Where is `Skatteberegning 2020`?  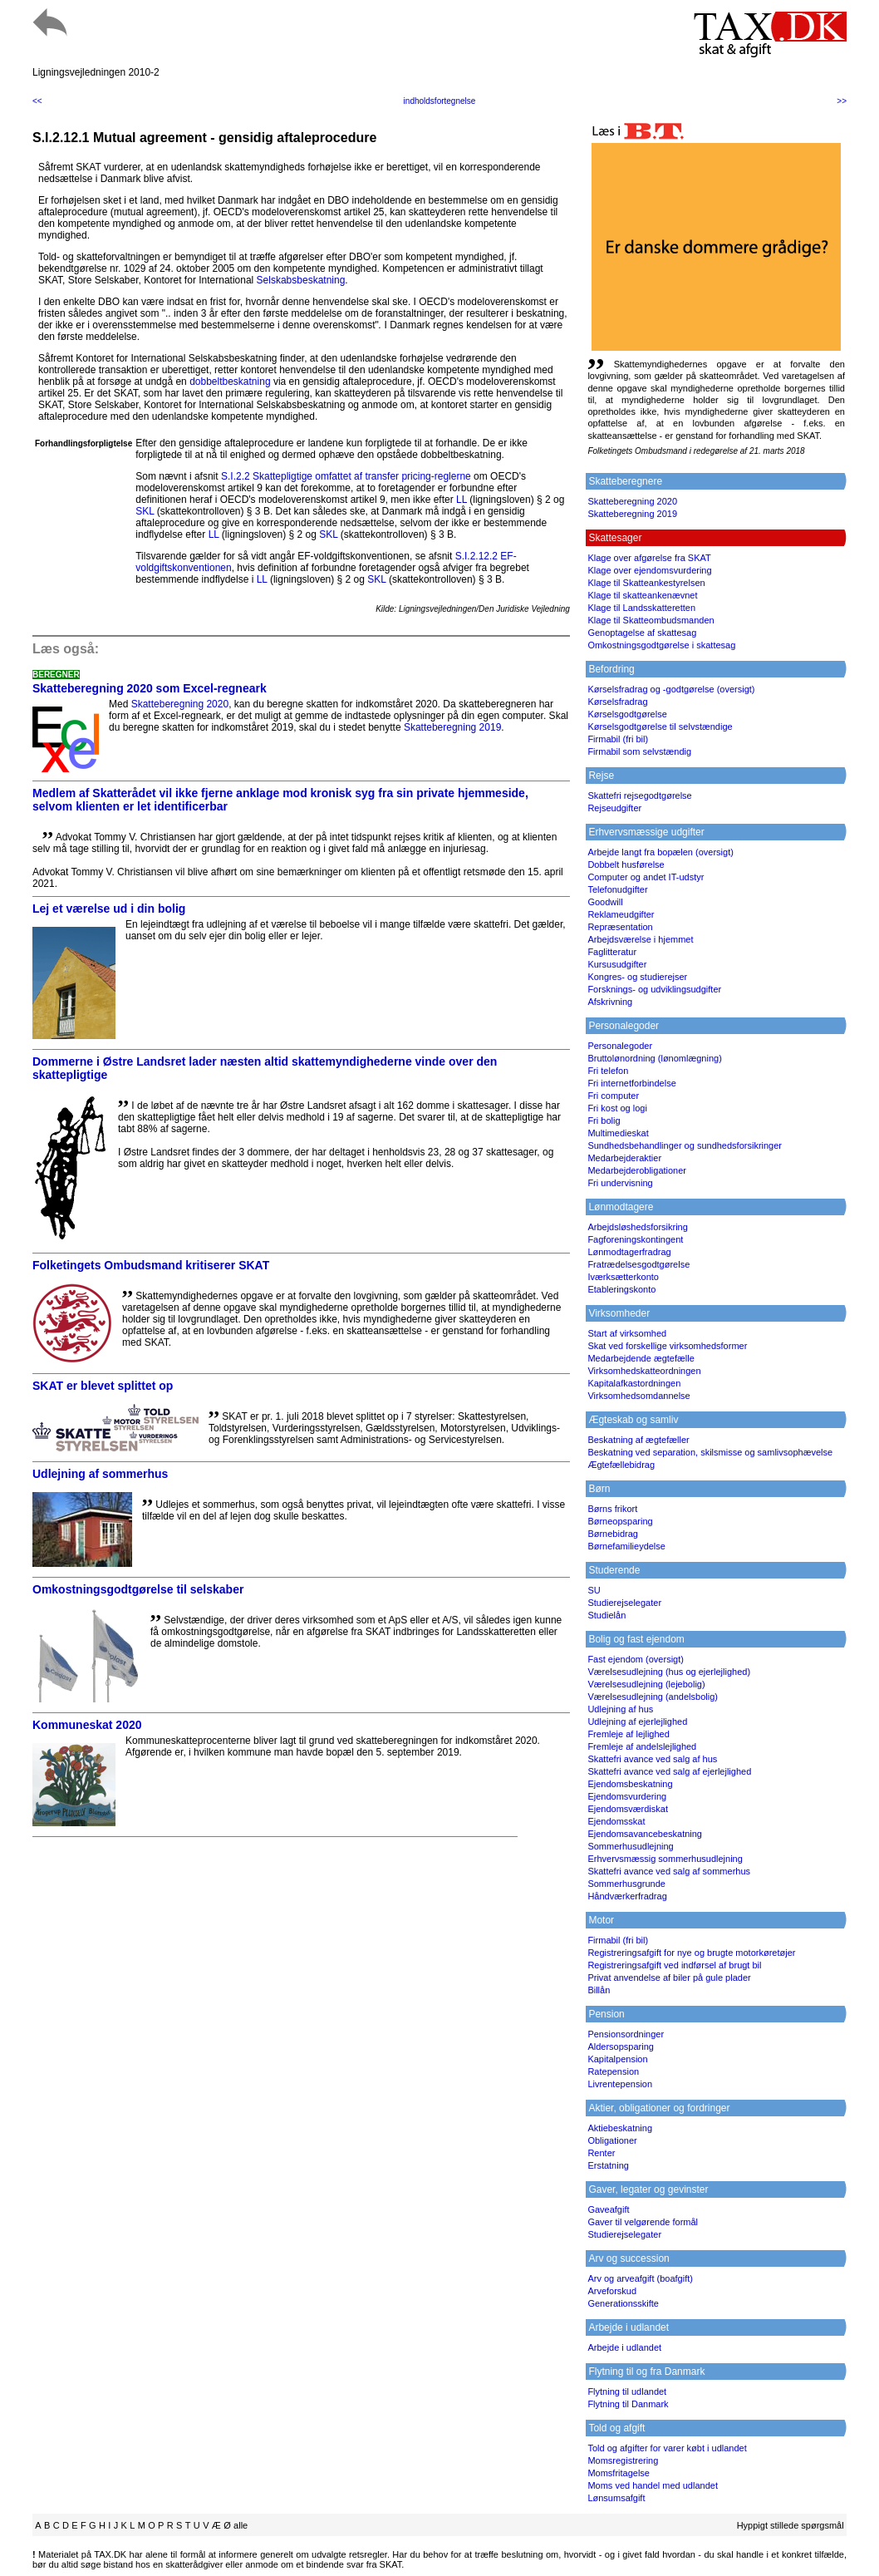 Skatteberegning 2020 is located at coordinates (179, 704).